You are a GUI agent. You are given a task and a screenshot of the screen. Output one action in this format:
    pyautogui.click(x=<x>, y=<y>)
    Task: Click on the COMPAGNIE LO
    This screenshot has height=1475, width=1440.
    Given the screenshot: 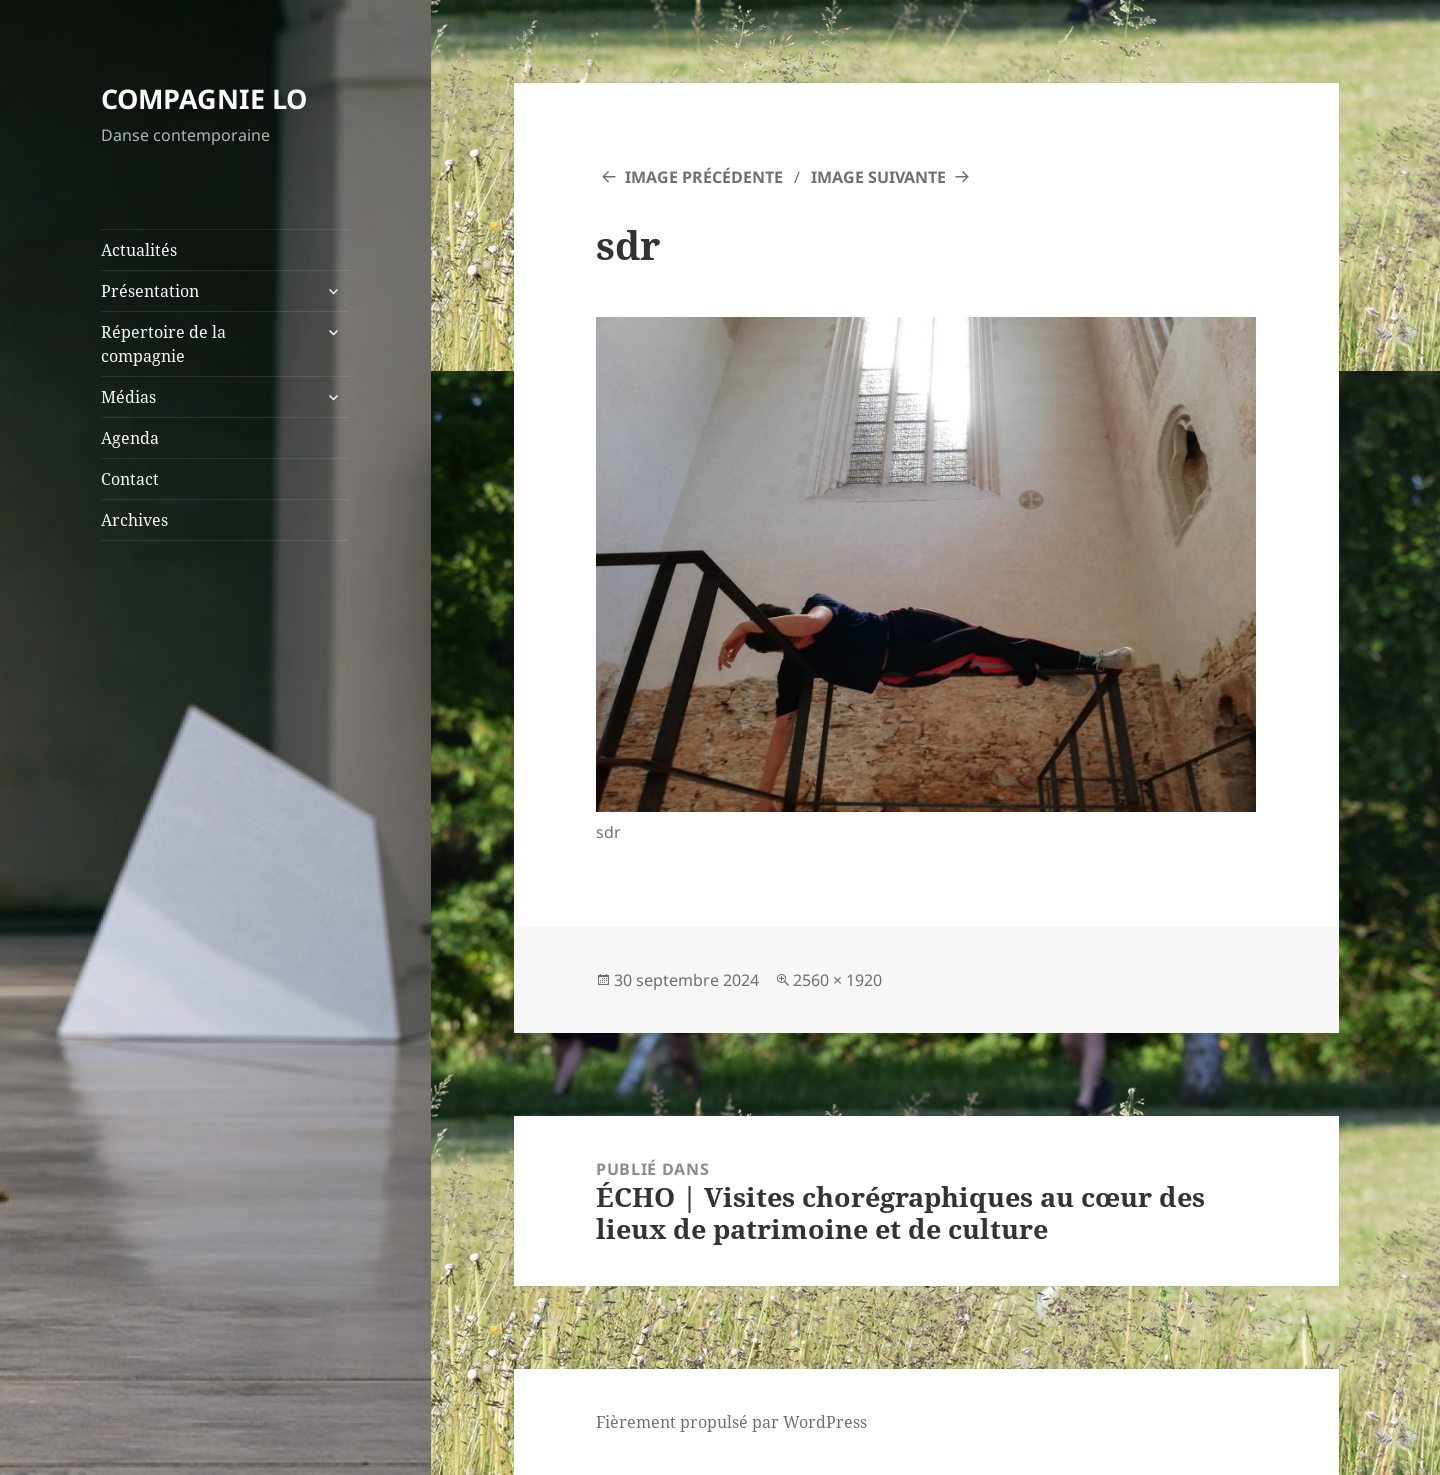 What is the action you would take?
    pyautogui.click(x=204, y=98)
    